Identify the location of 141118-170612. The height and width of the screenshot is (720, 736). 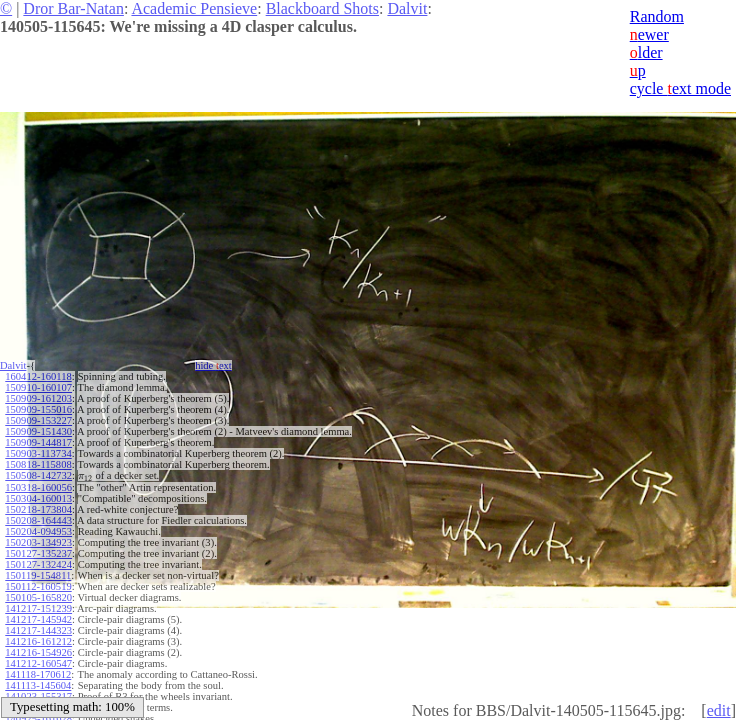
(38, 674).